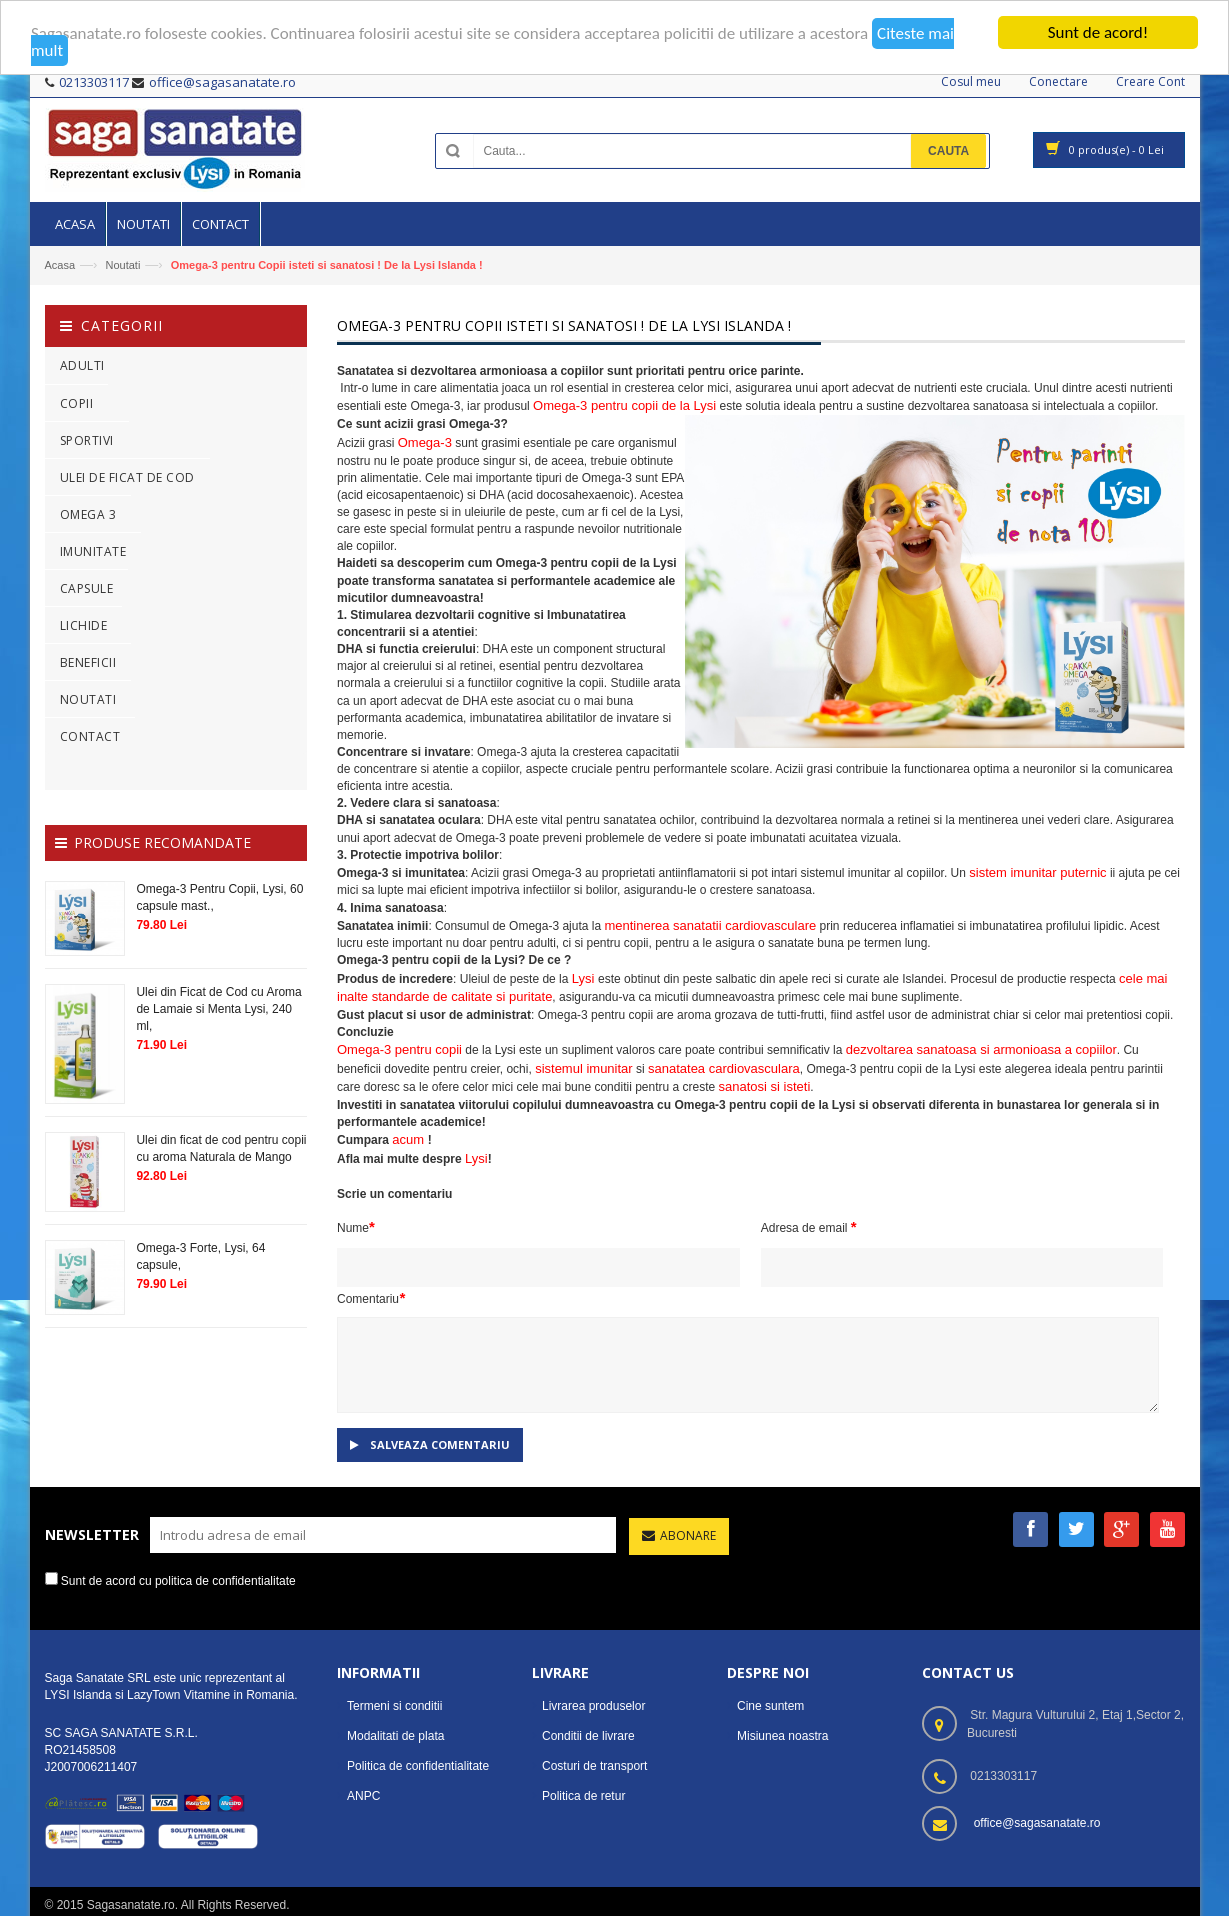 This screenshot has height=1916, width=1229. Describe the element at coordinates (200, 1256) in the screenshot. I see `Omega-3 Forte, Lysi, 64 capsule,` at that location.